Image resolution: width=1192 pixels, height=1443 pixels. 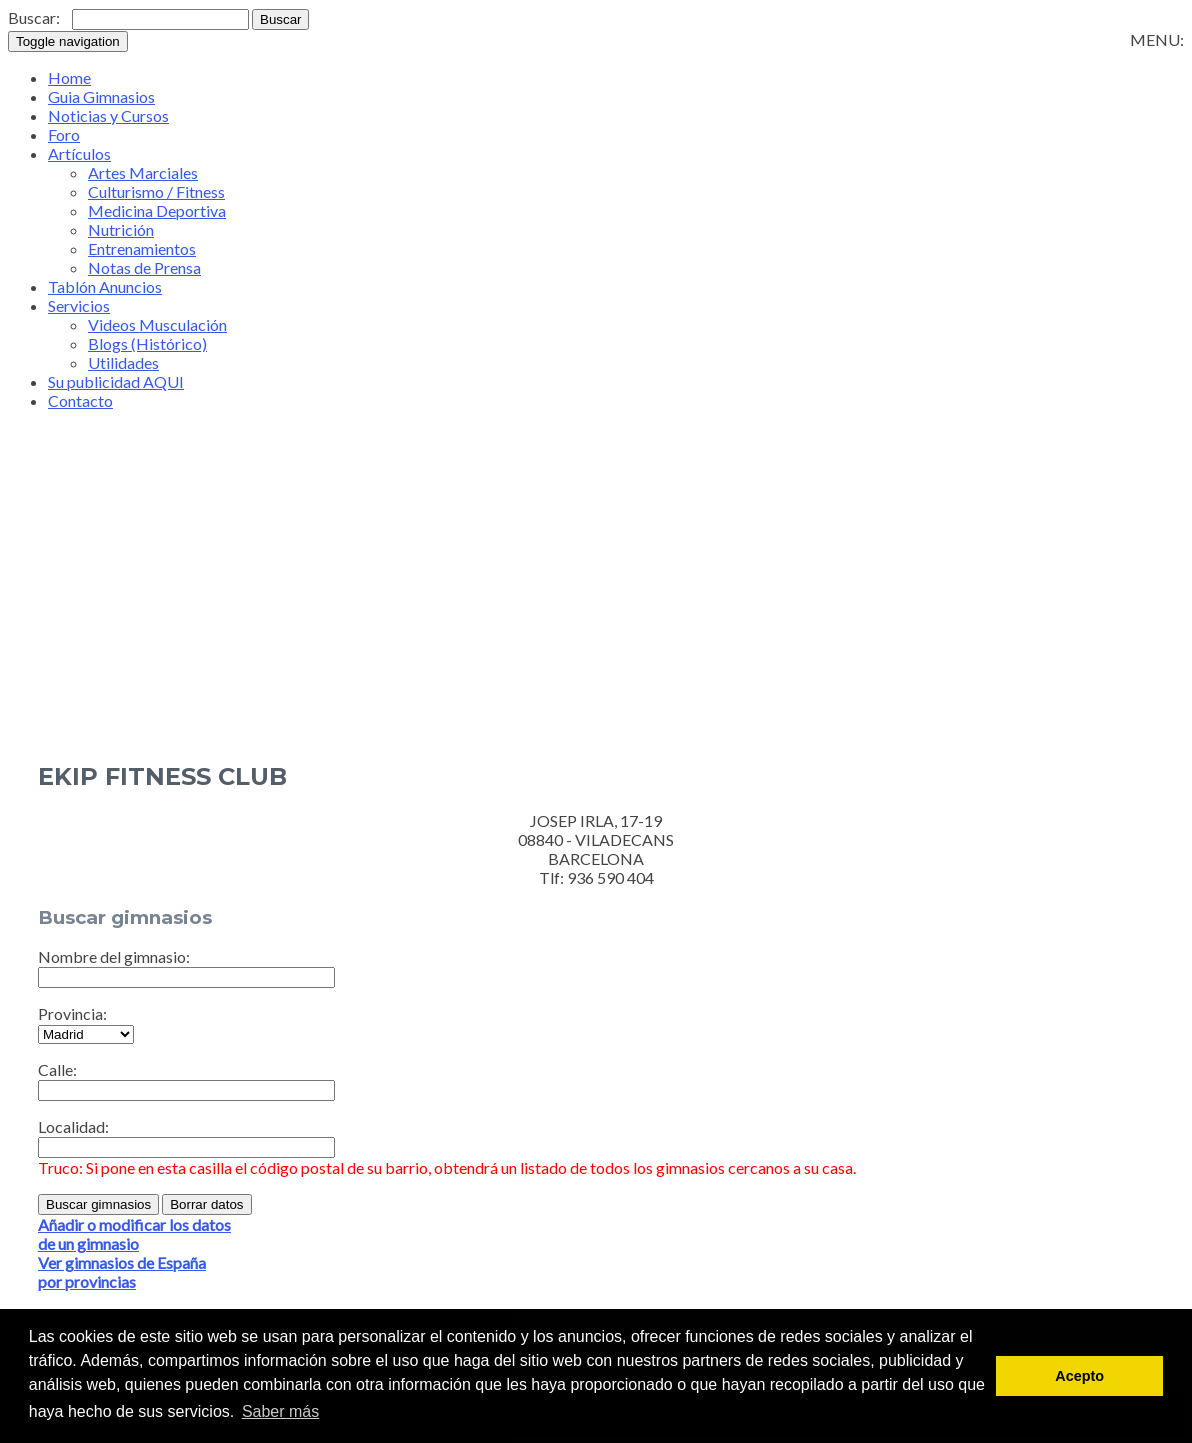 What do you see at coordinates (280, 19) in the screenshot?
I see `Buscar` at bounding box center [280, 19].